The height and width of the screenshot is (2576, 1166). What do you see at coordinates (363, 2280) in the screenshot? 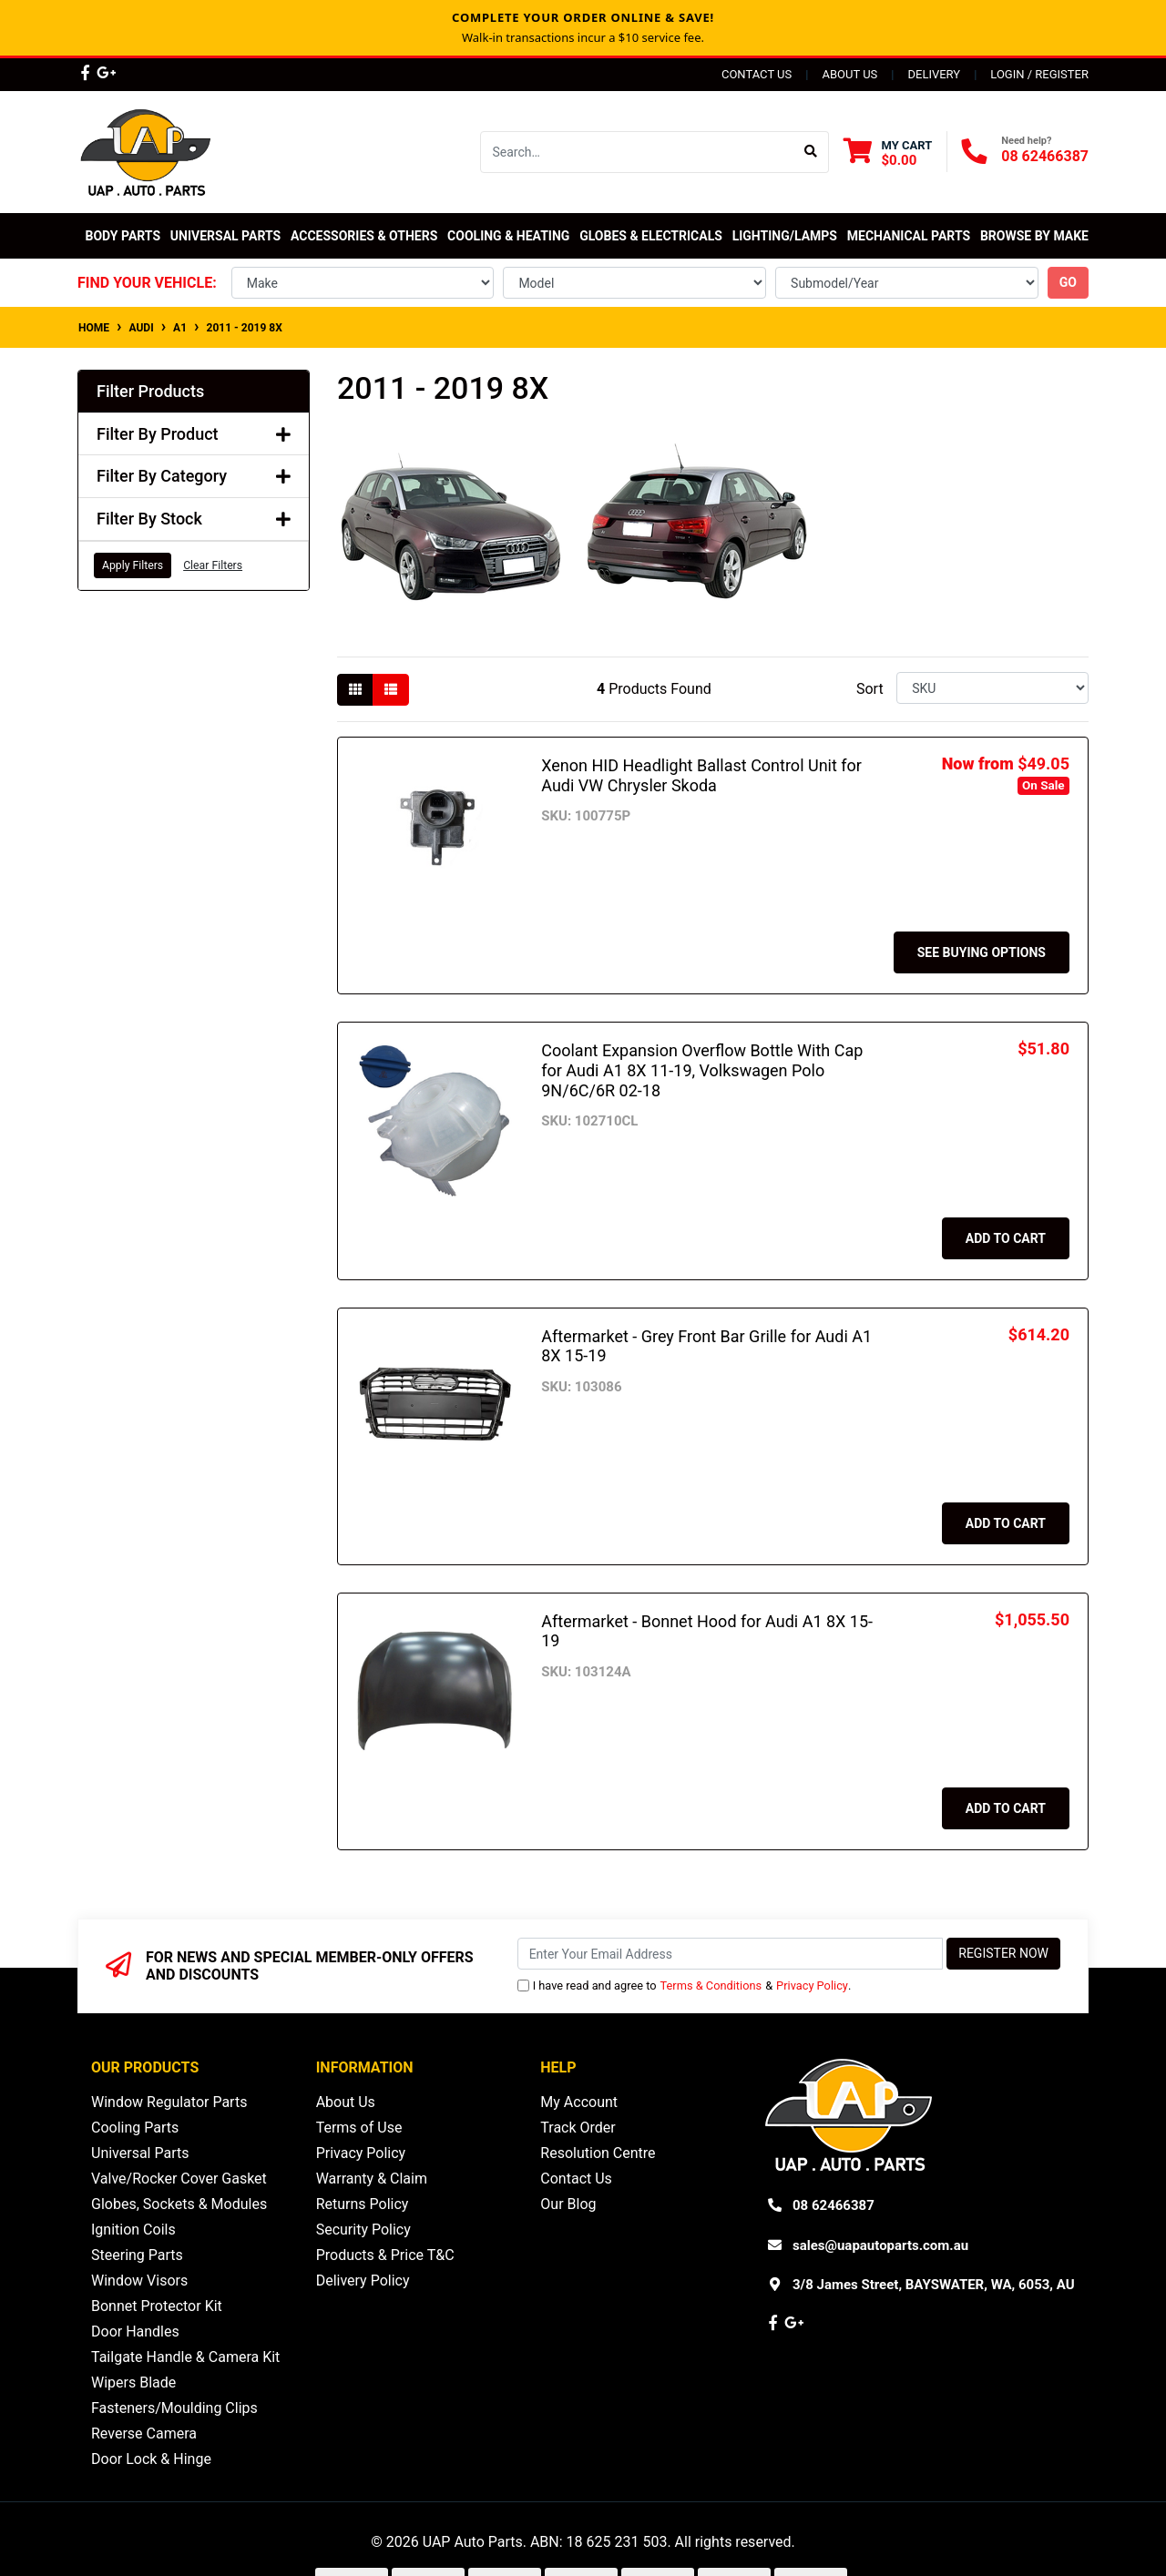
I see `Delivery Policy` at bounding box center [363, 2280].